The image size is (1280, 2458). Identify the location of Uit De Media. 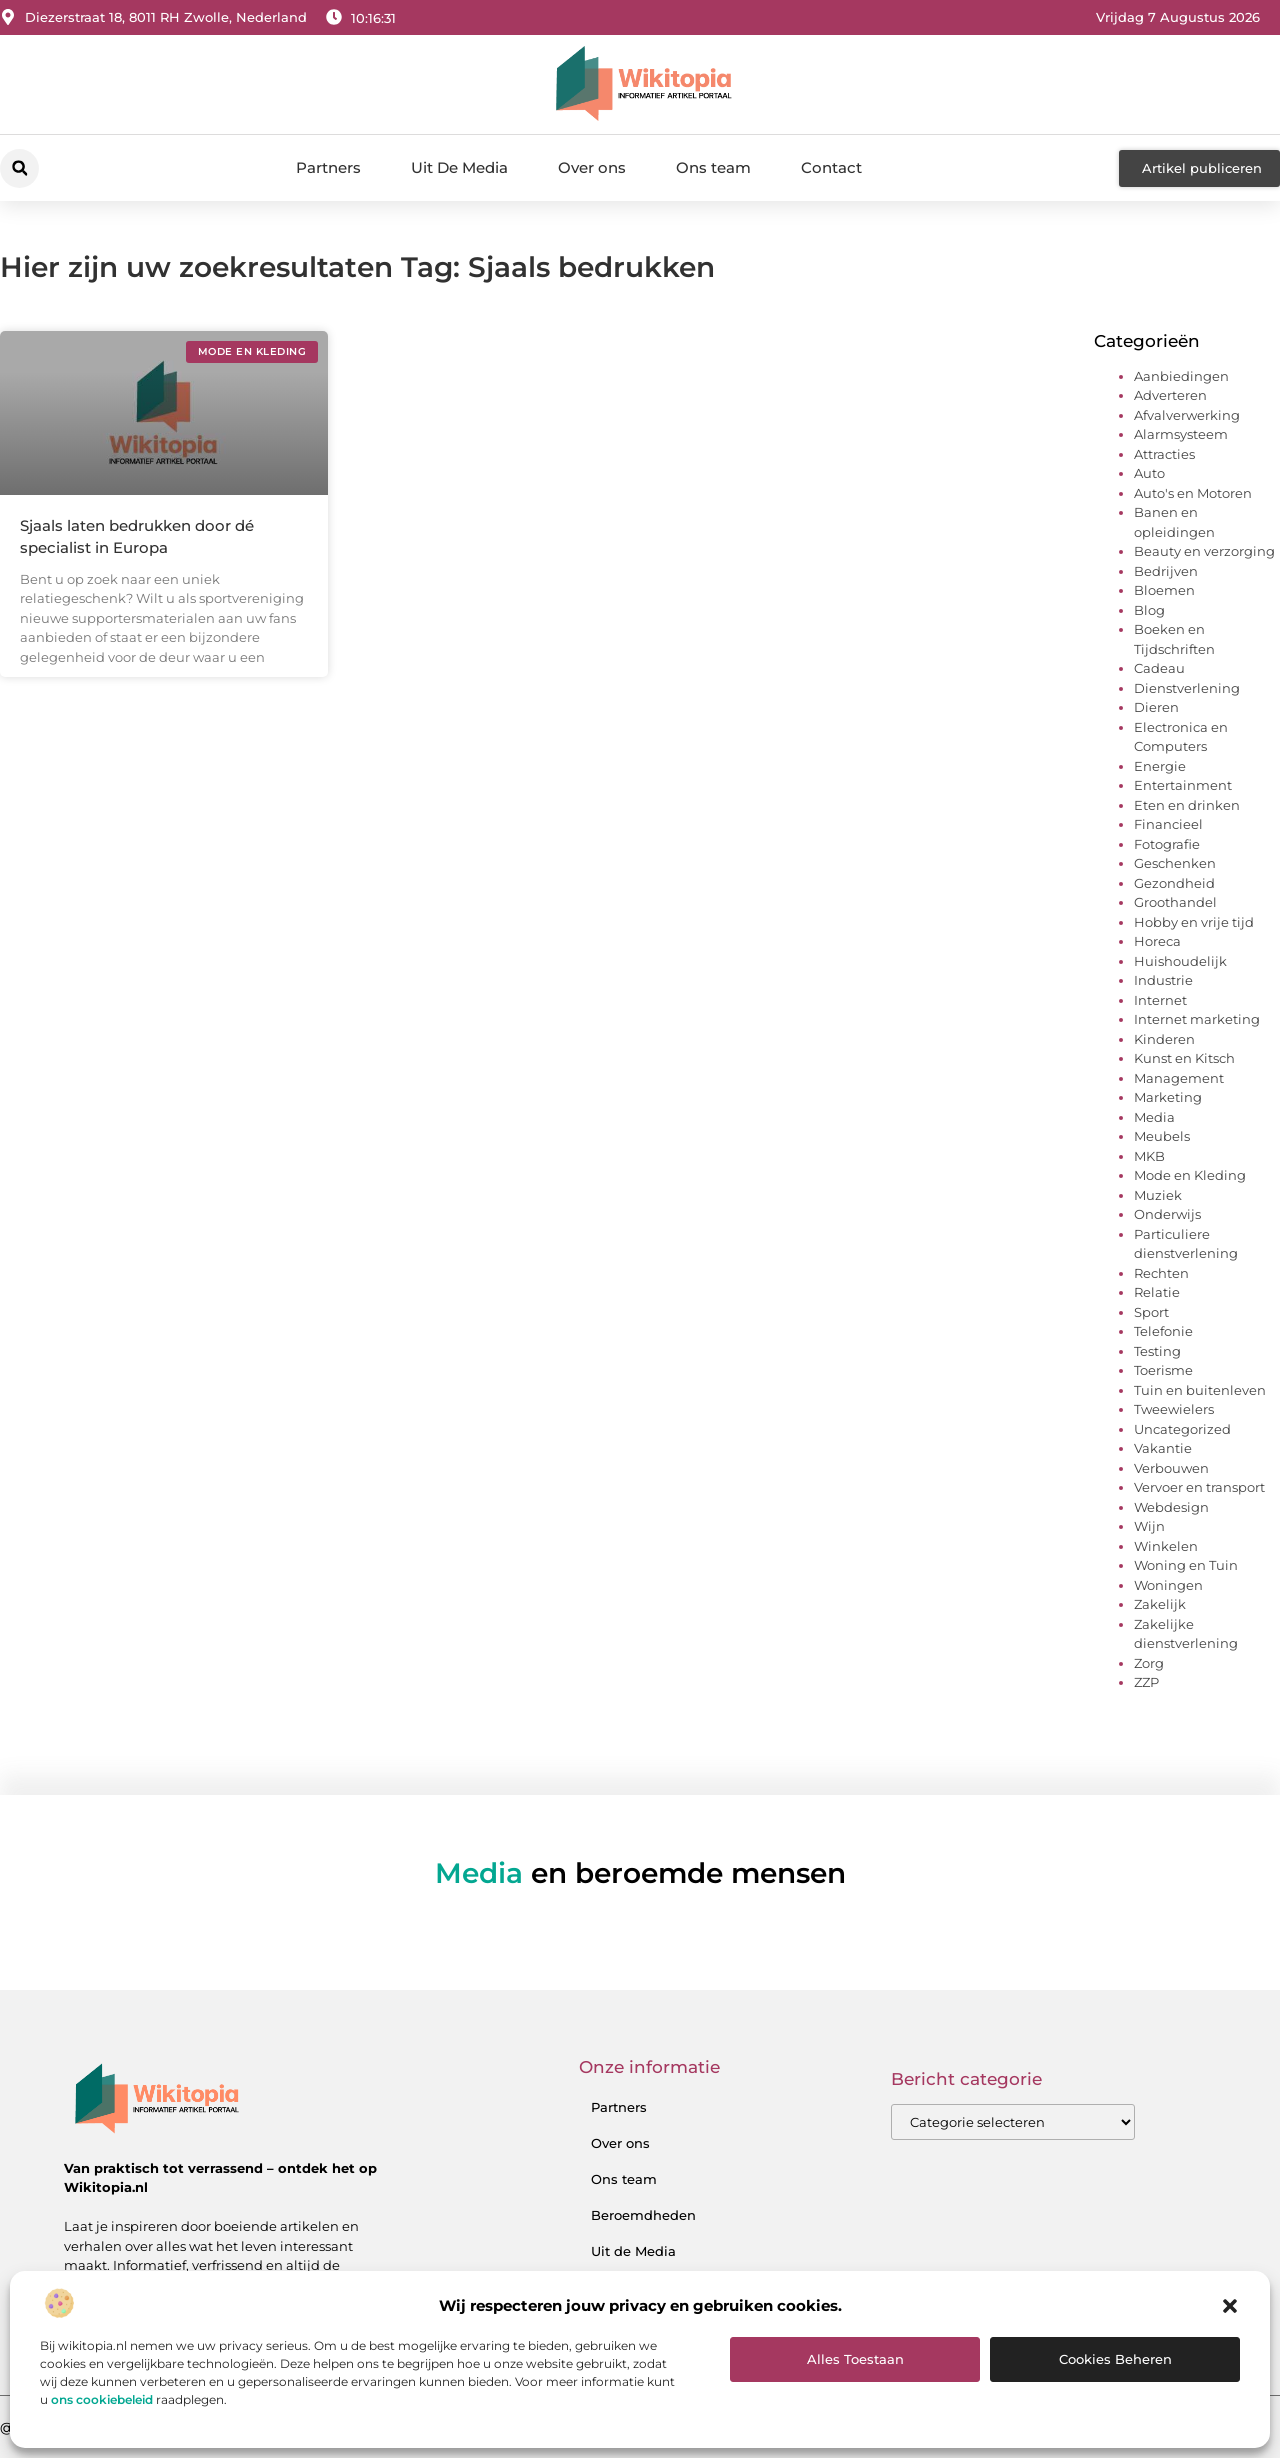
(459, 167).